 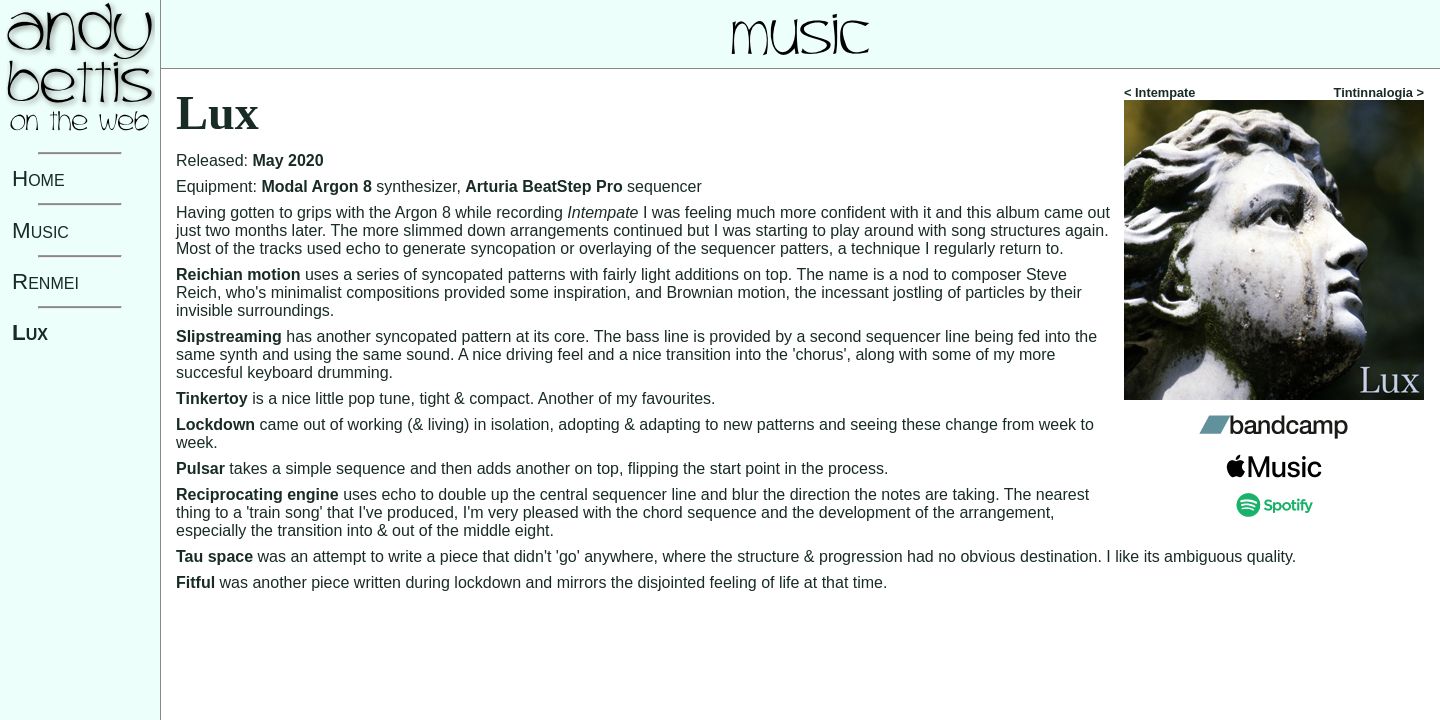 What do you see at coordinates (40, 230) in the screenshot?
I see `Music` at bounding box center [40, 230].